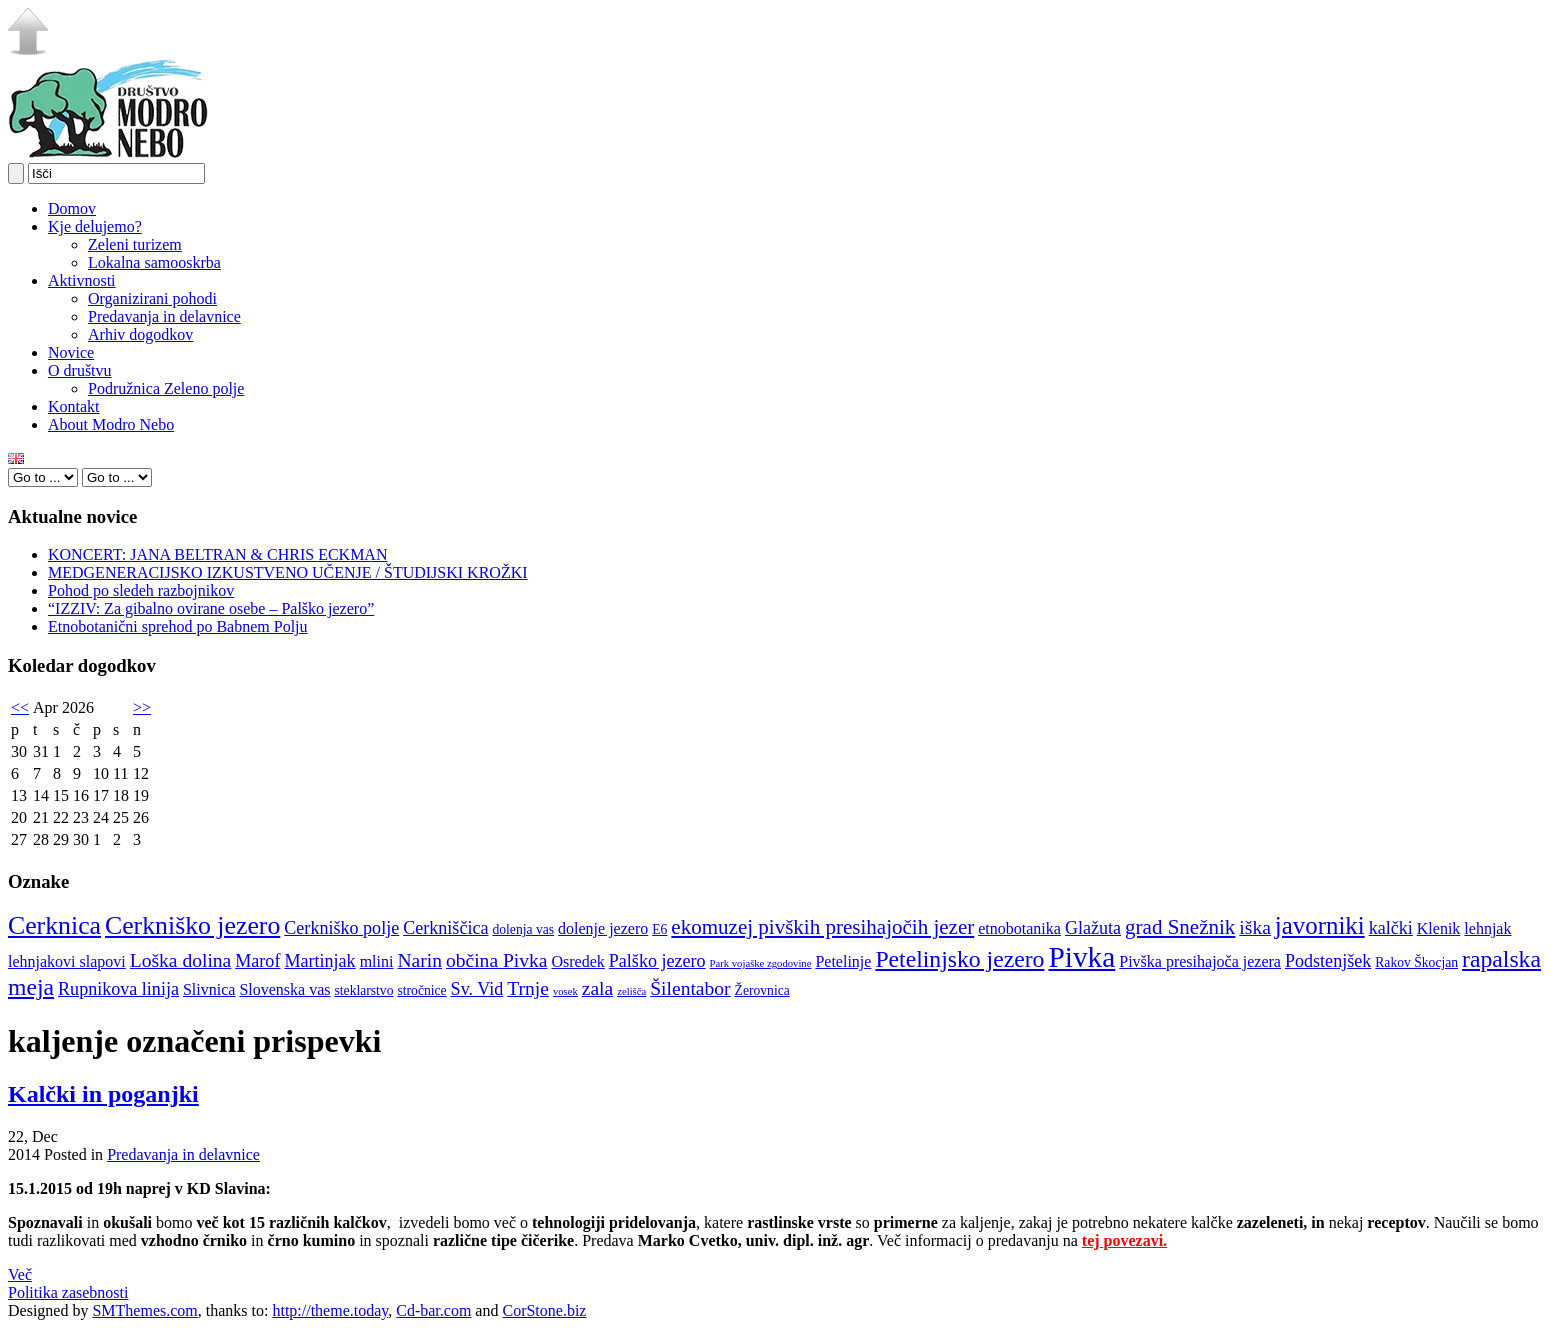 Image resolution: width=1568 pixels, height=1328 pixels. Describe the element at coordinates (597, 988) in the screenshot. I see `zala [zala (7 elementov)]` at that location.